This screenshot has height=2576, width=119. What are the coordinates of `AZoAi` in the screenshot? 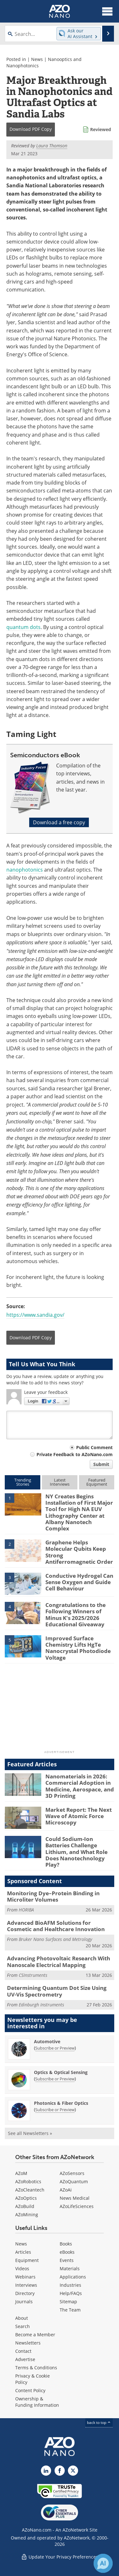 It's located at (66, 2190).